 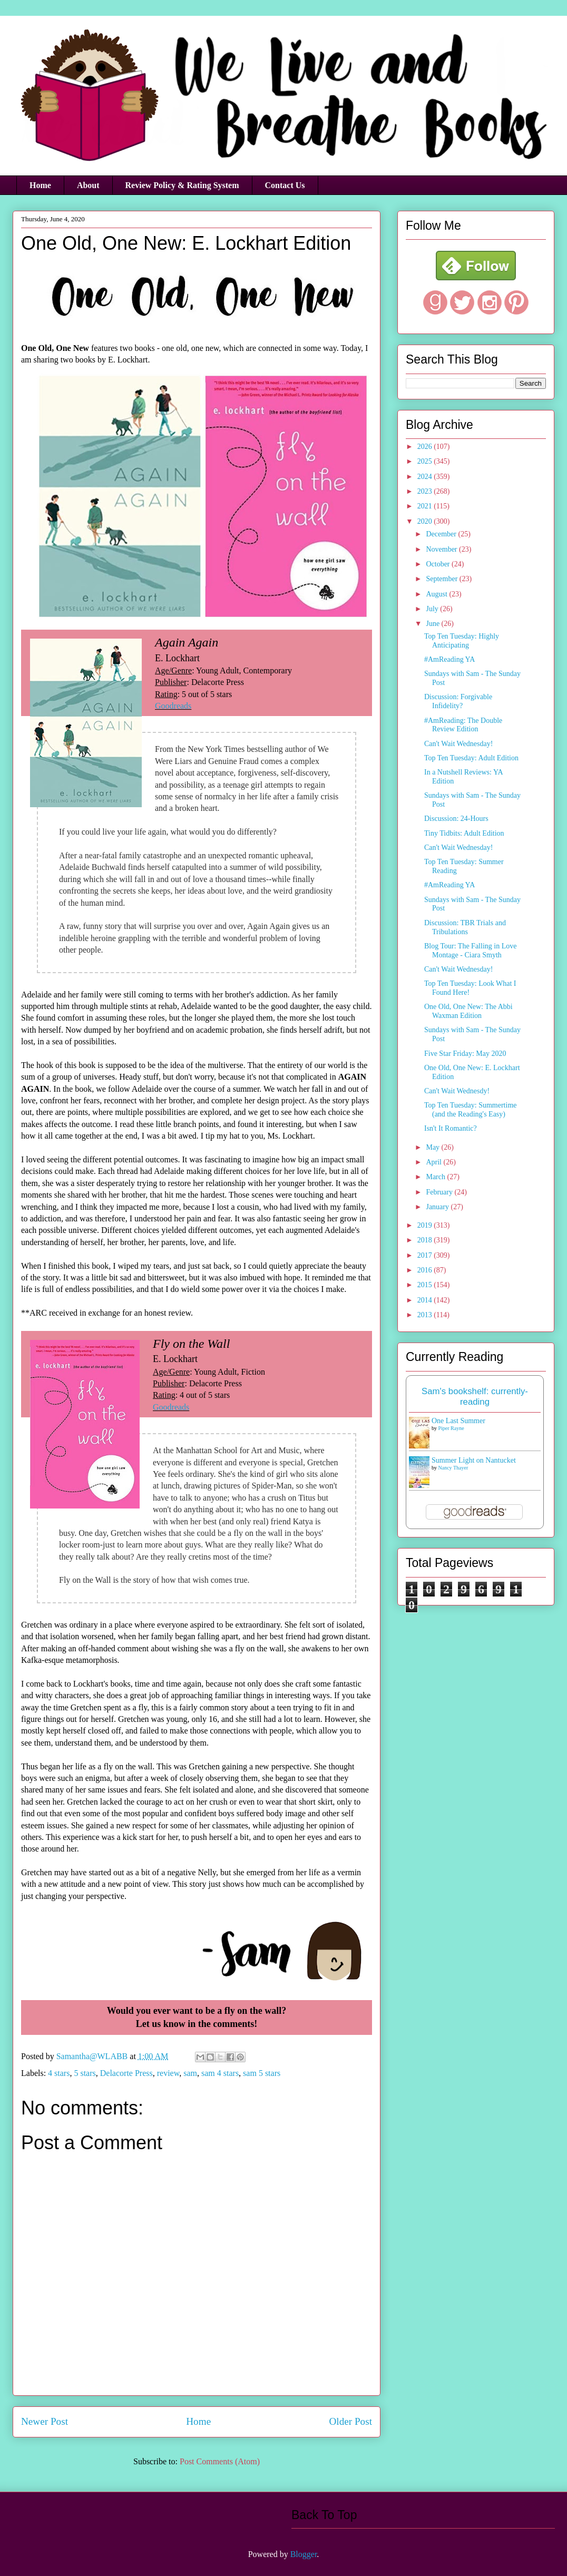 What do you see at coordinates (425, 1315) in the screenshot?
I see `2013` at bounding box center [425, 1315].